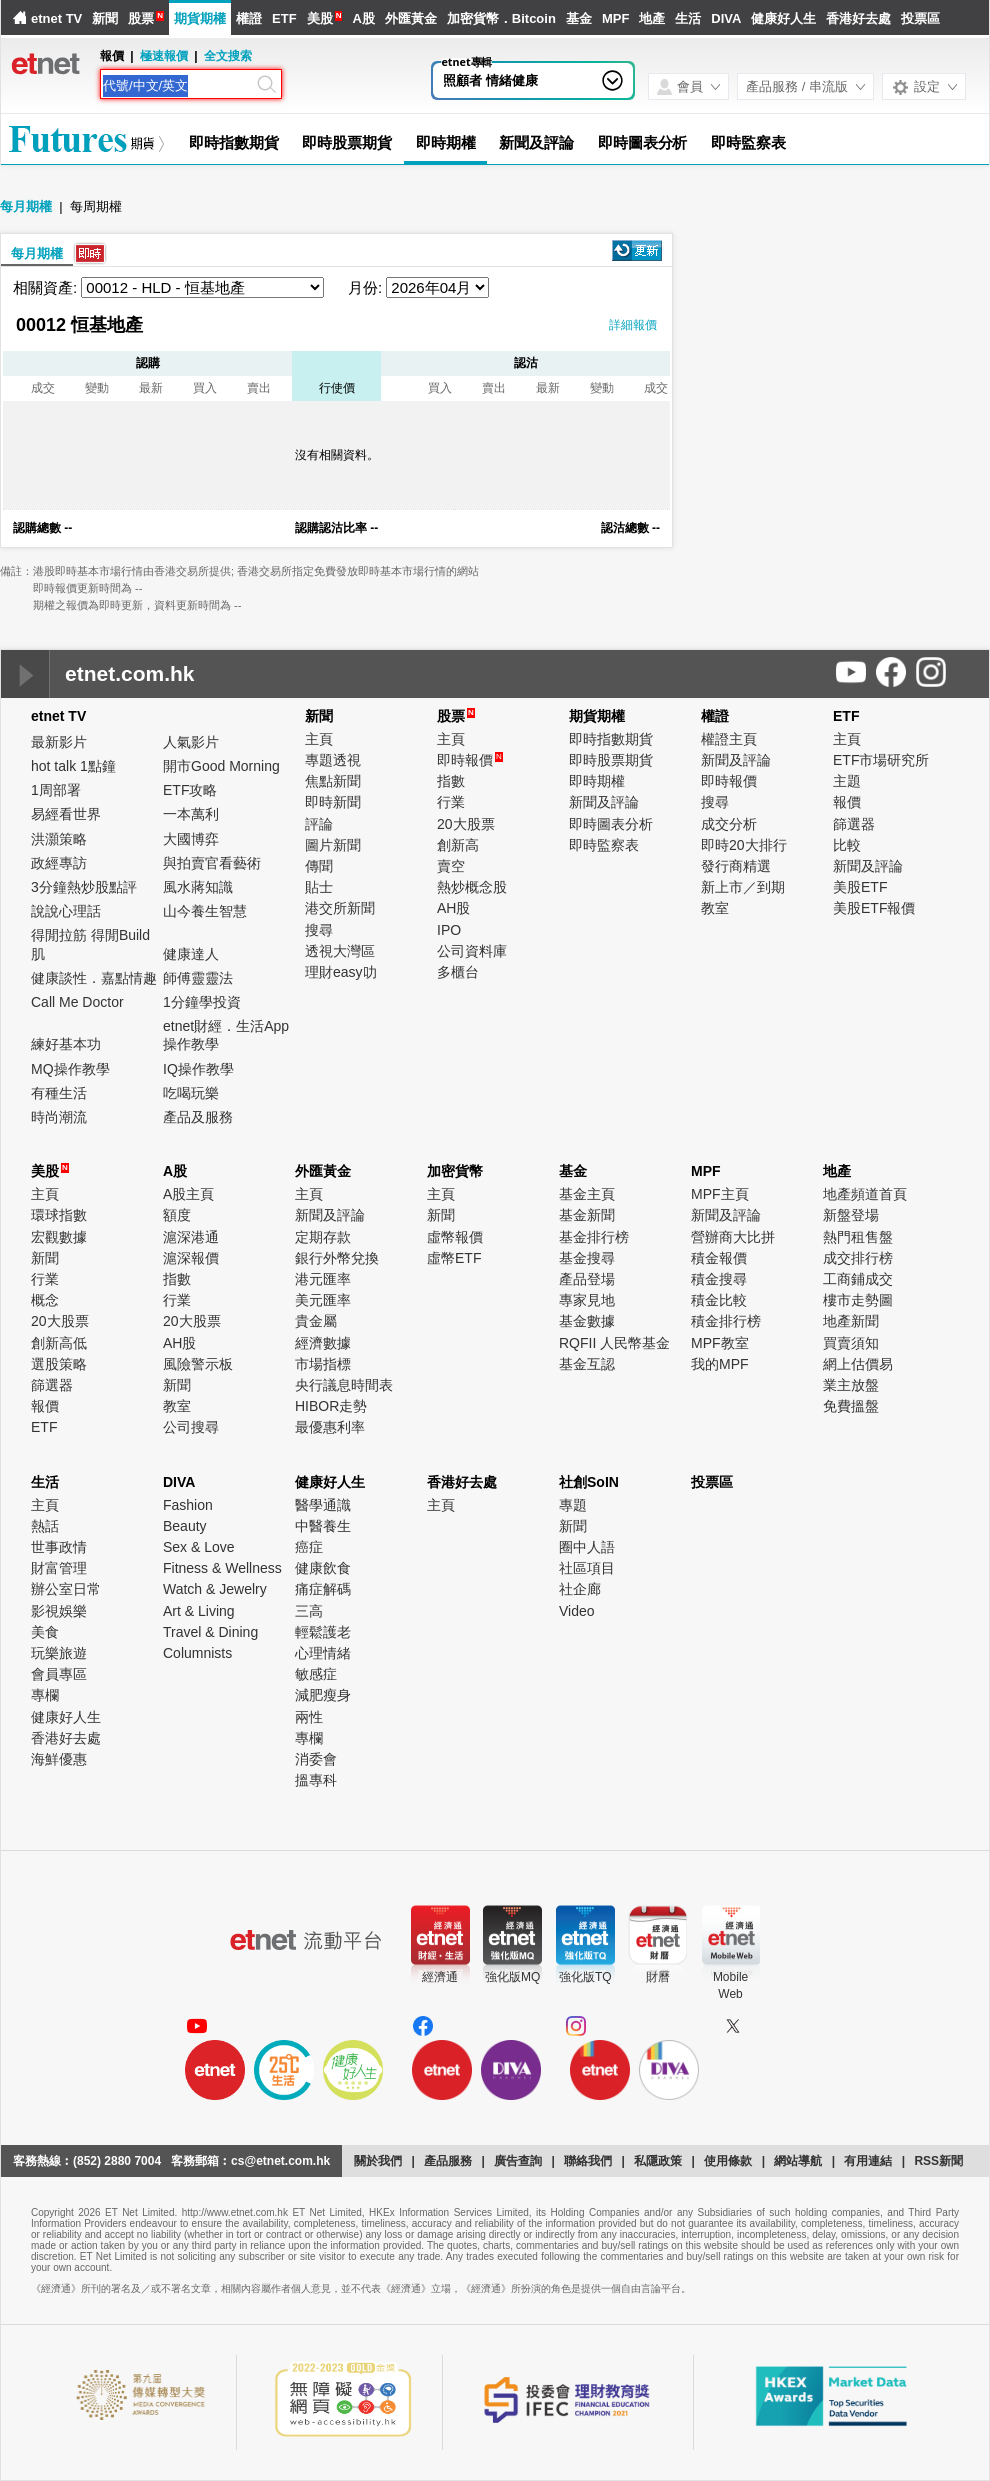 Image resolution: width=990 pixels, height=2481 pixels. Describe the element at coordinates (309, 1611) in the screenshot. I see `三高` at that location.